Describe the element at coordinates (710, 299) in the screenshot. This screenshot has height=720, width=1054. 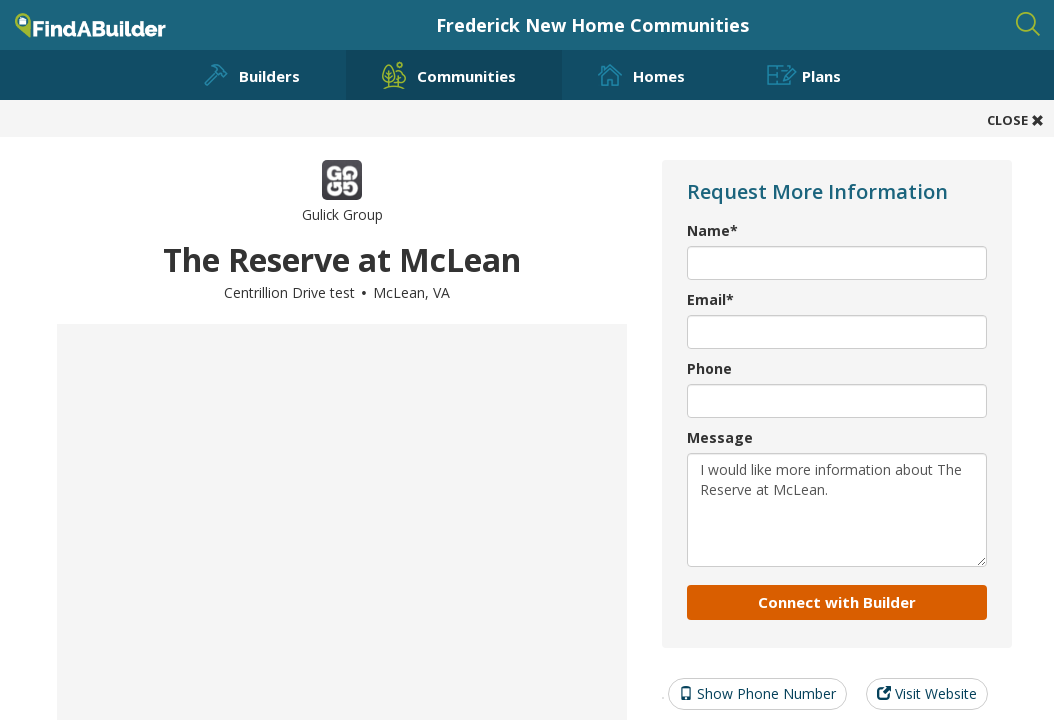
I see `Email*` at that location.